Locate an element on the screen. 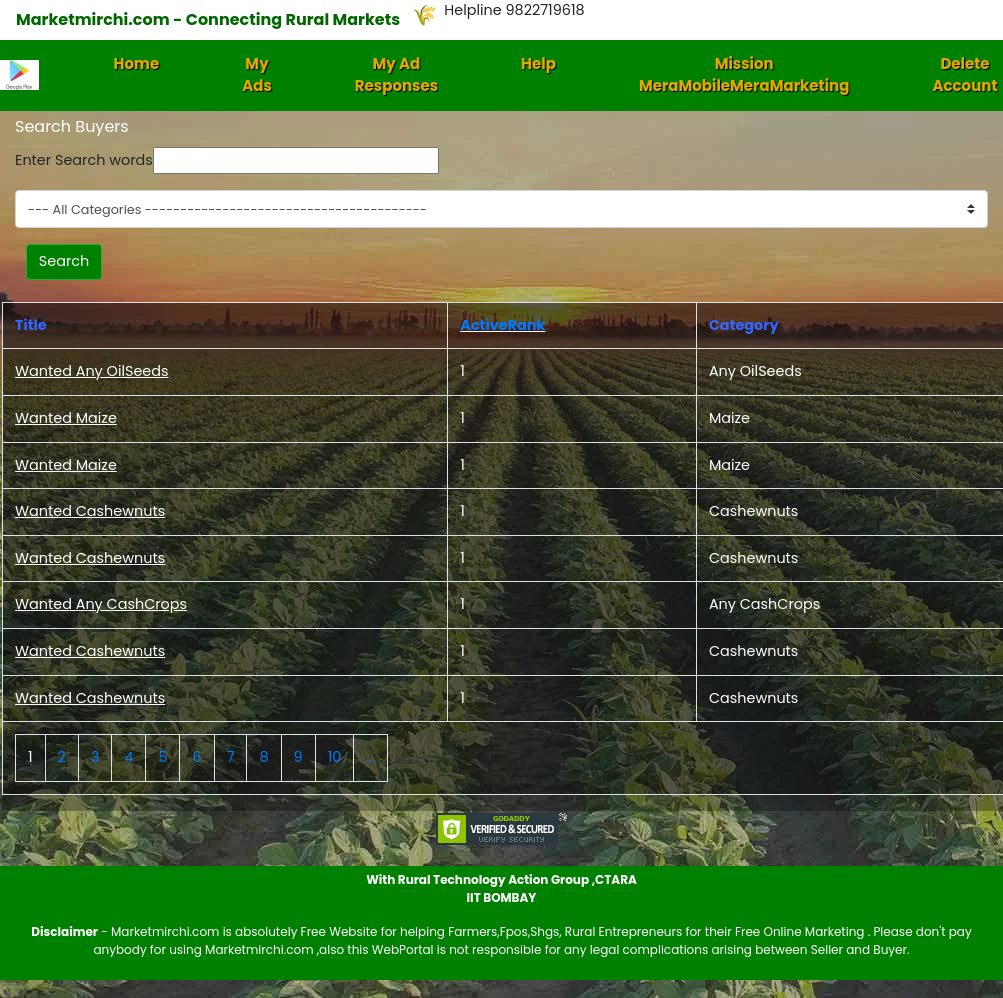 The width and height of the screenshot is (1003, 998). My Ad Responses is located at coordinates (396, 75).